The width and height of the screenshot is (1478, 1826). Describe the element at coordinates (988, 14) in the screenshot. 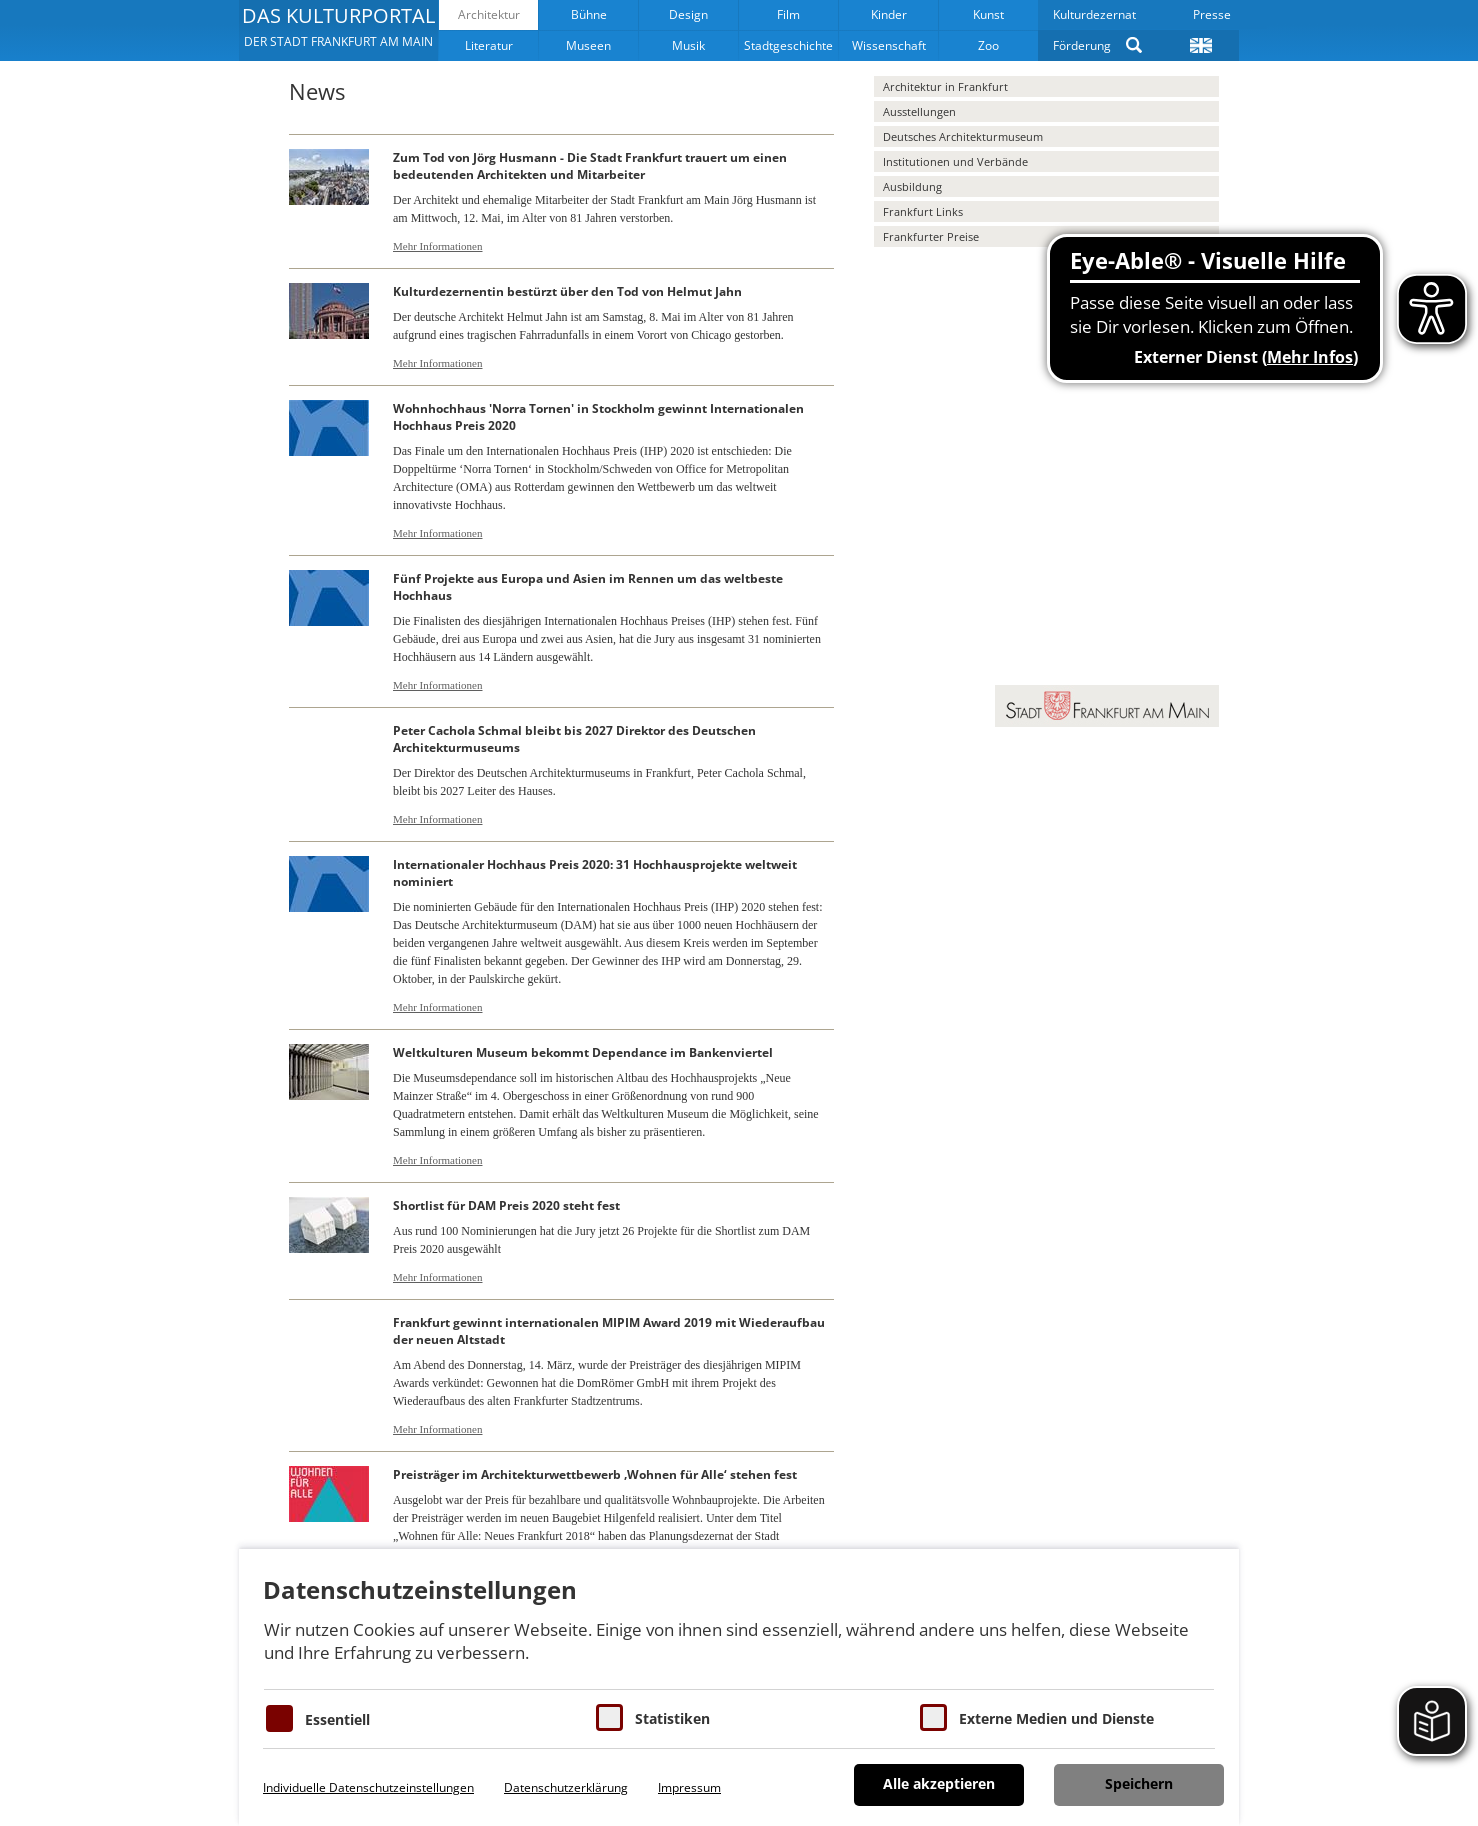

I see `Kunst` at that location.